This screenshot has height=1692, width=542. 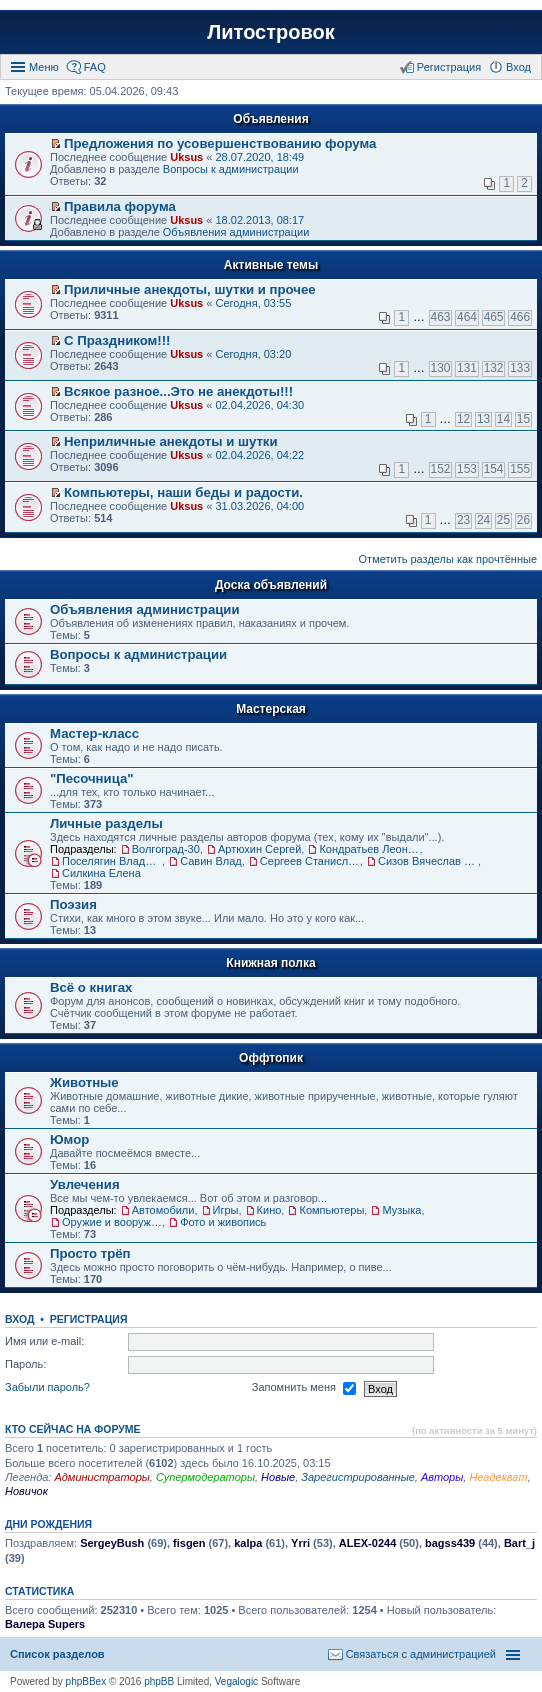 I want to click on "Песочница", so click(x=92, y=778).